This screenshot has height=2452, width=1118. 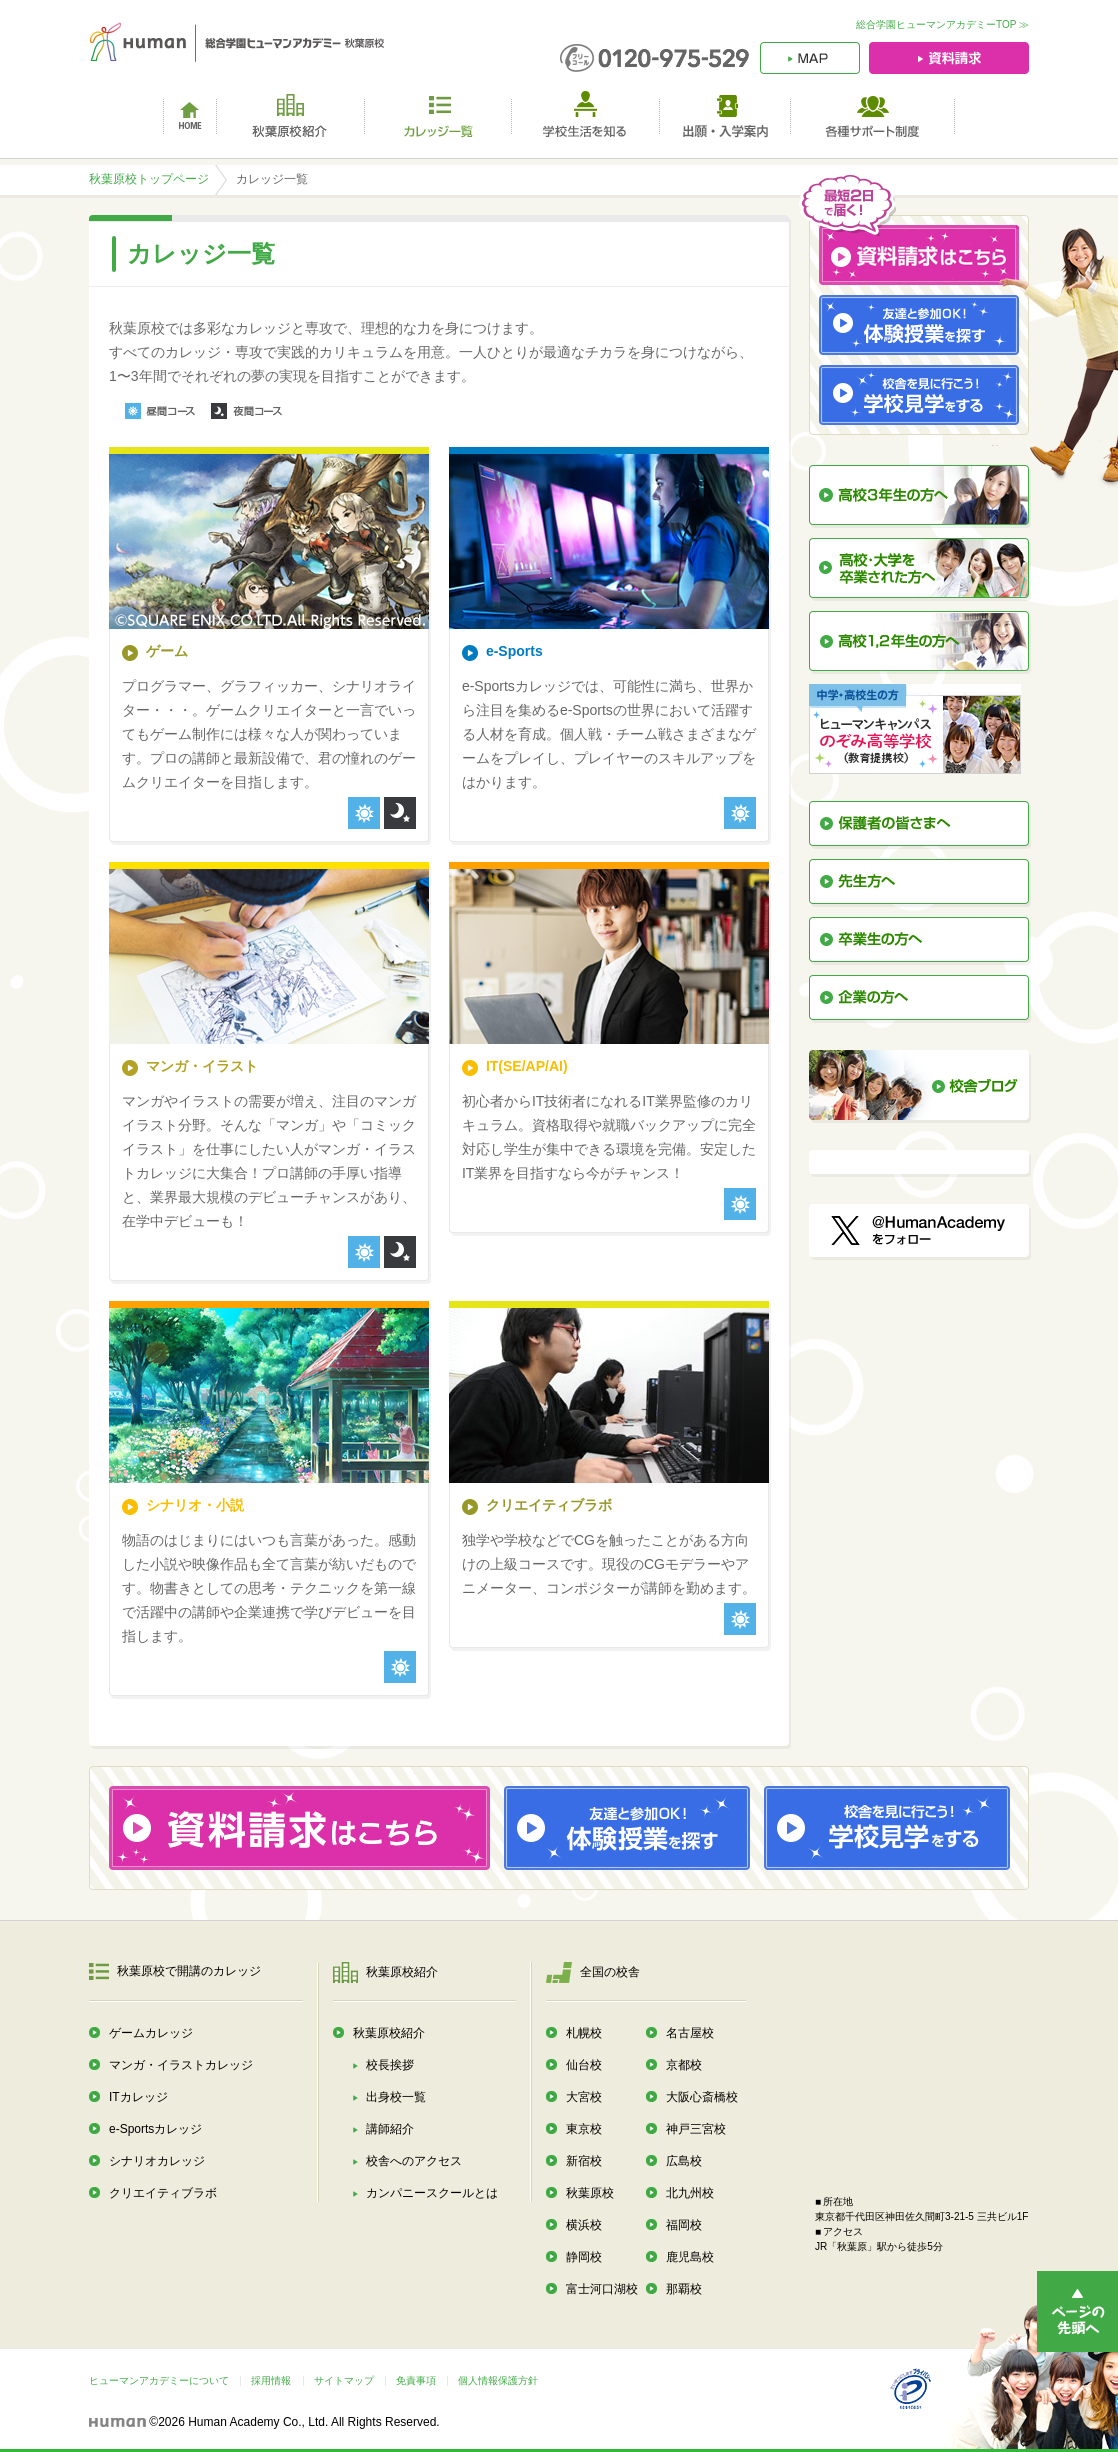 What do you see at coordinates (181, 2065) in the screenshot?
I see `マンガ・イラストカレッジ` at bounding box center [181, 2065].